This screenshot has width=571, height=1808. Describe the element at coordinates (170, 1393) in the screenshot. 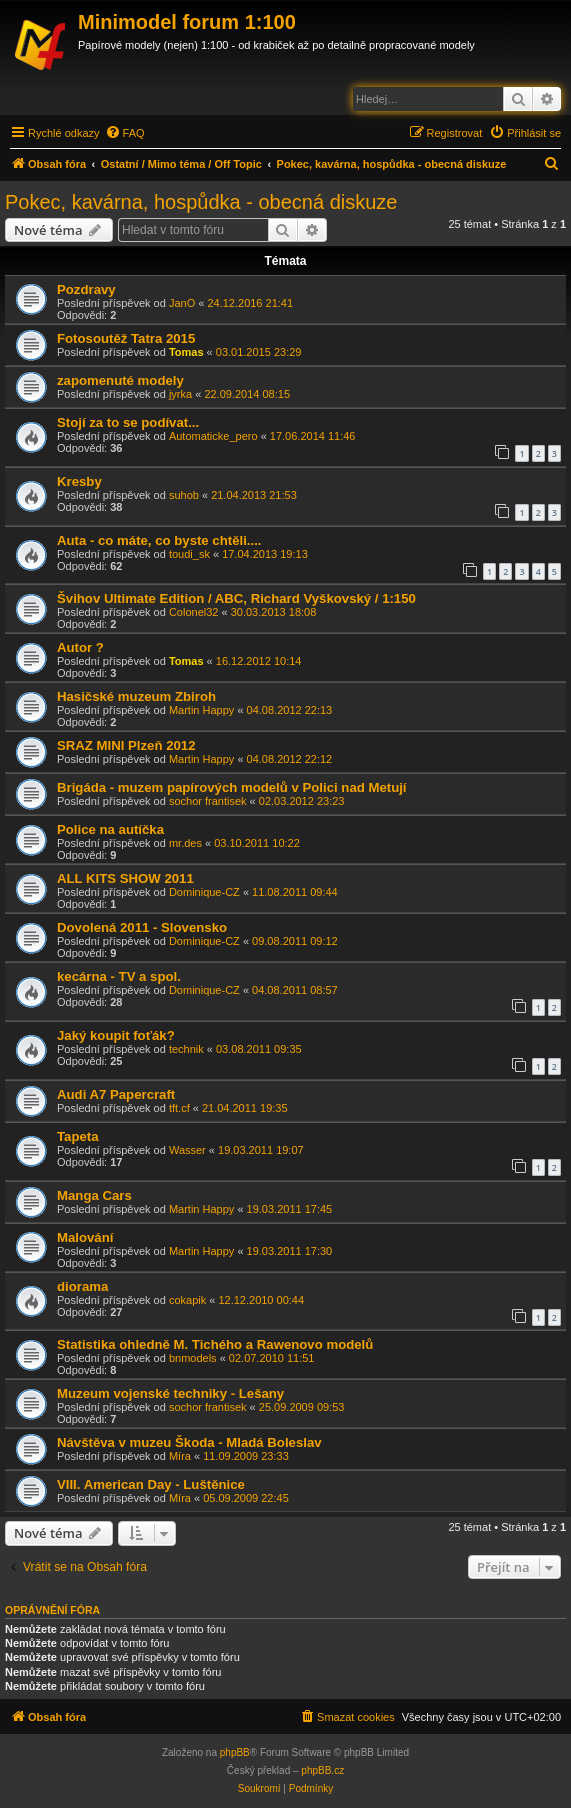

I see `Muzeum vojenské techniky - Lešany` at that location.